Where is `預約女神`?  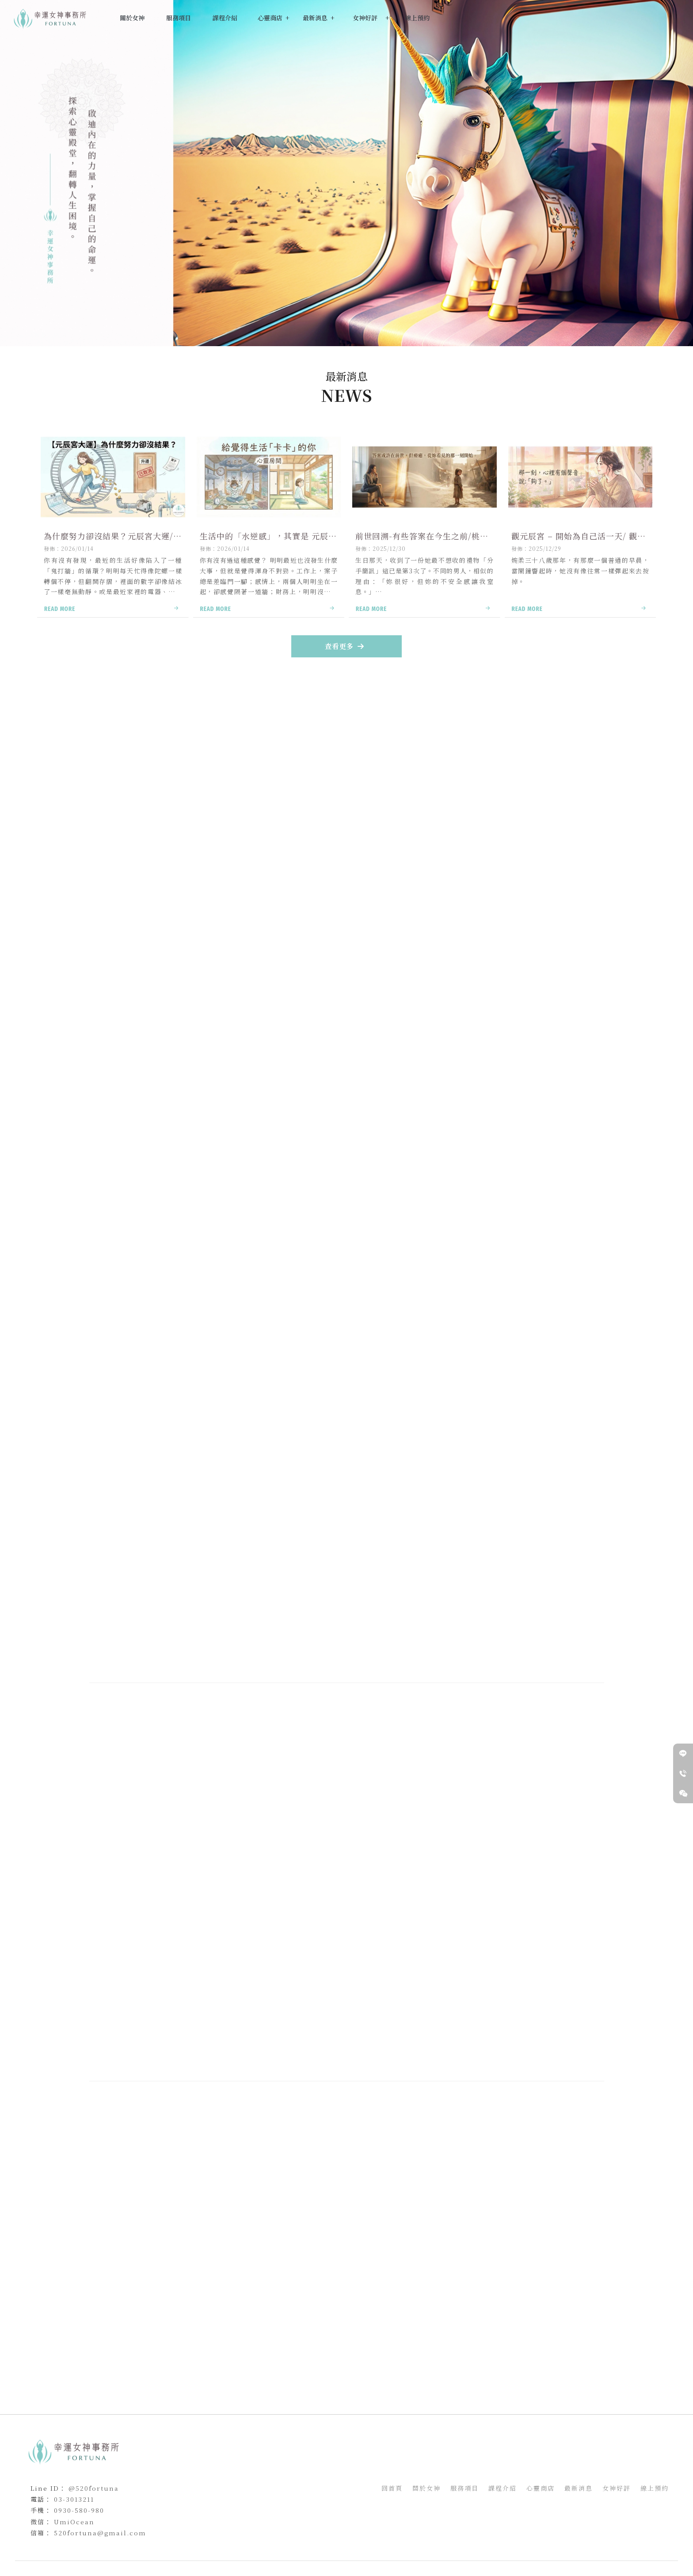
預約女神 is located at coordinates (195, 1579).